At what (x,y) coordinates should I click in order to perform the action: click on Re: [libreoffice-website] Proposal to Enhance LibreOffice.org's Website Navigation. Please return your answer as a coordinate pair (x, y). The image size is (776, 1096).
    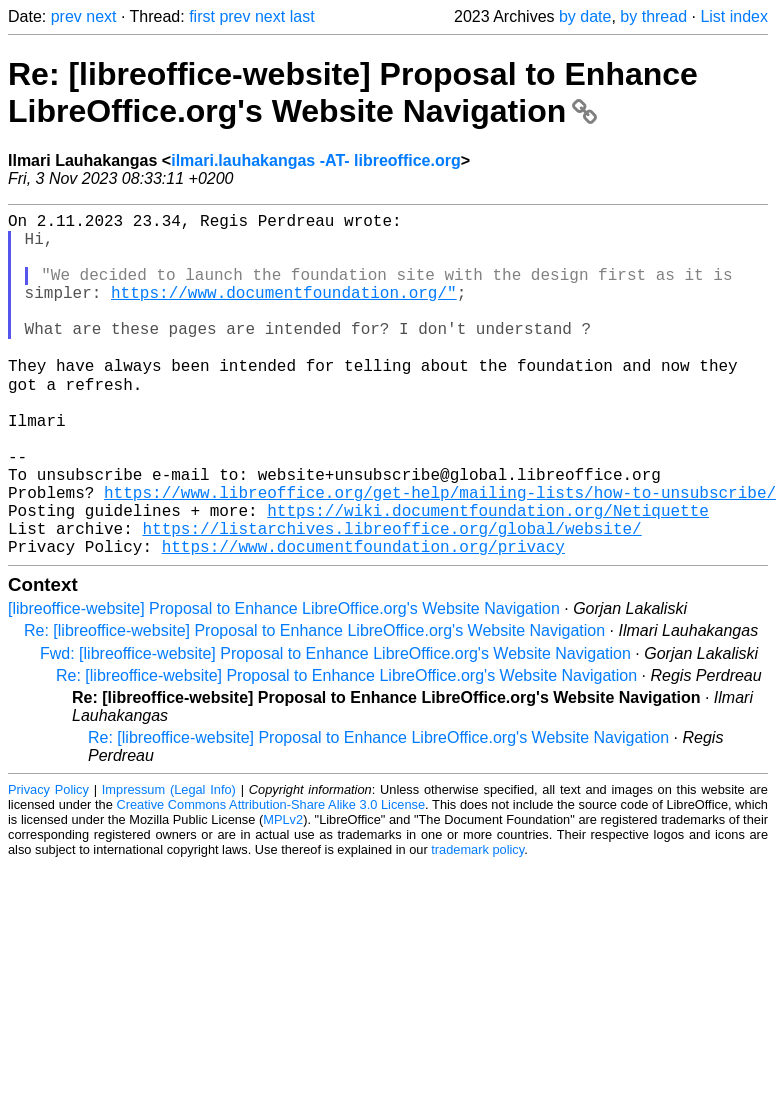
    Looking at the image, I should click on (353, 92).